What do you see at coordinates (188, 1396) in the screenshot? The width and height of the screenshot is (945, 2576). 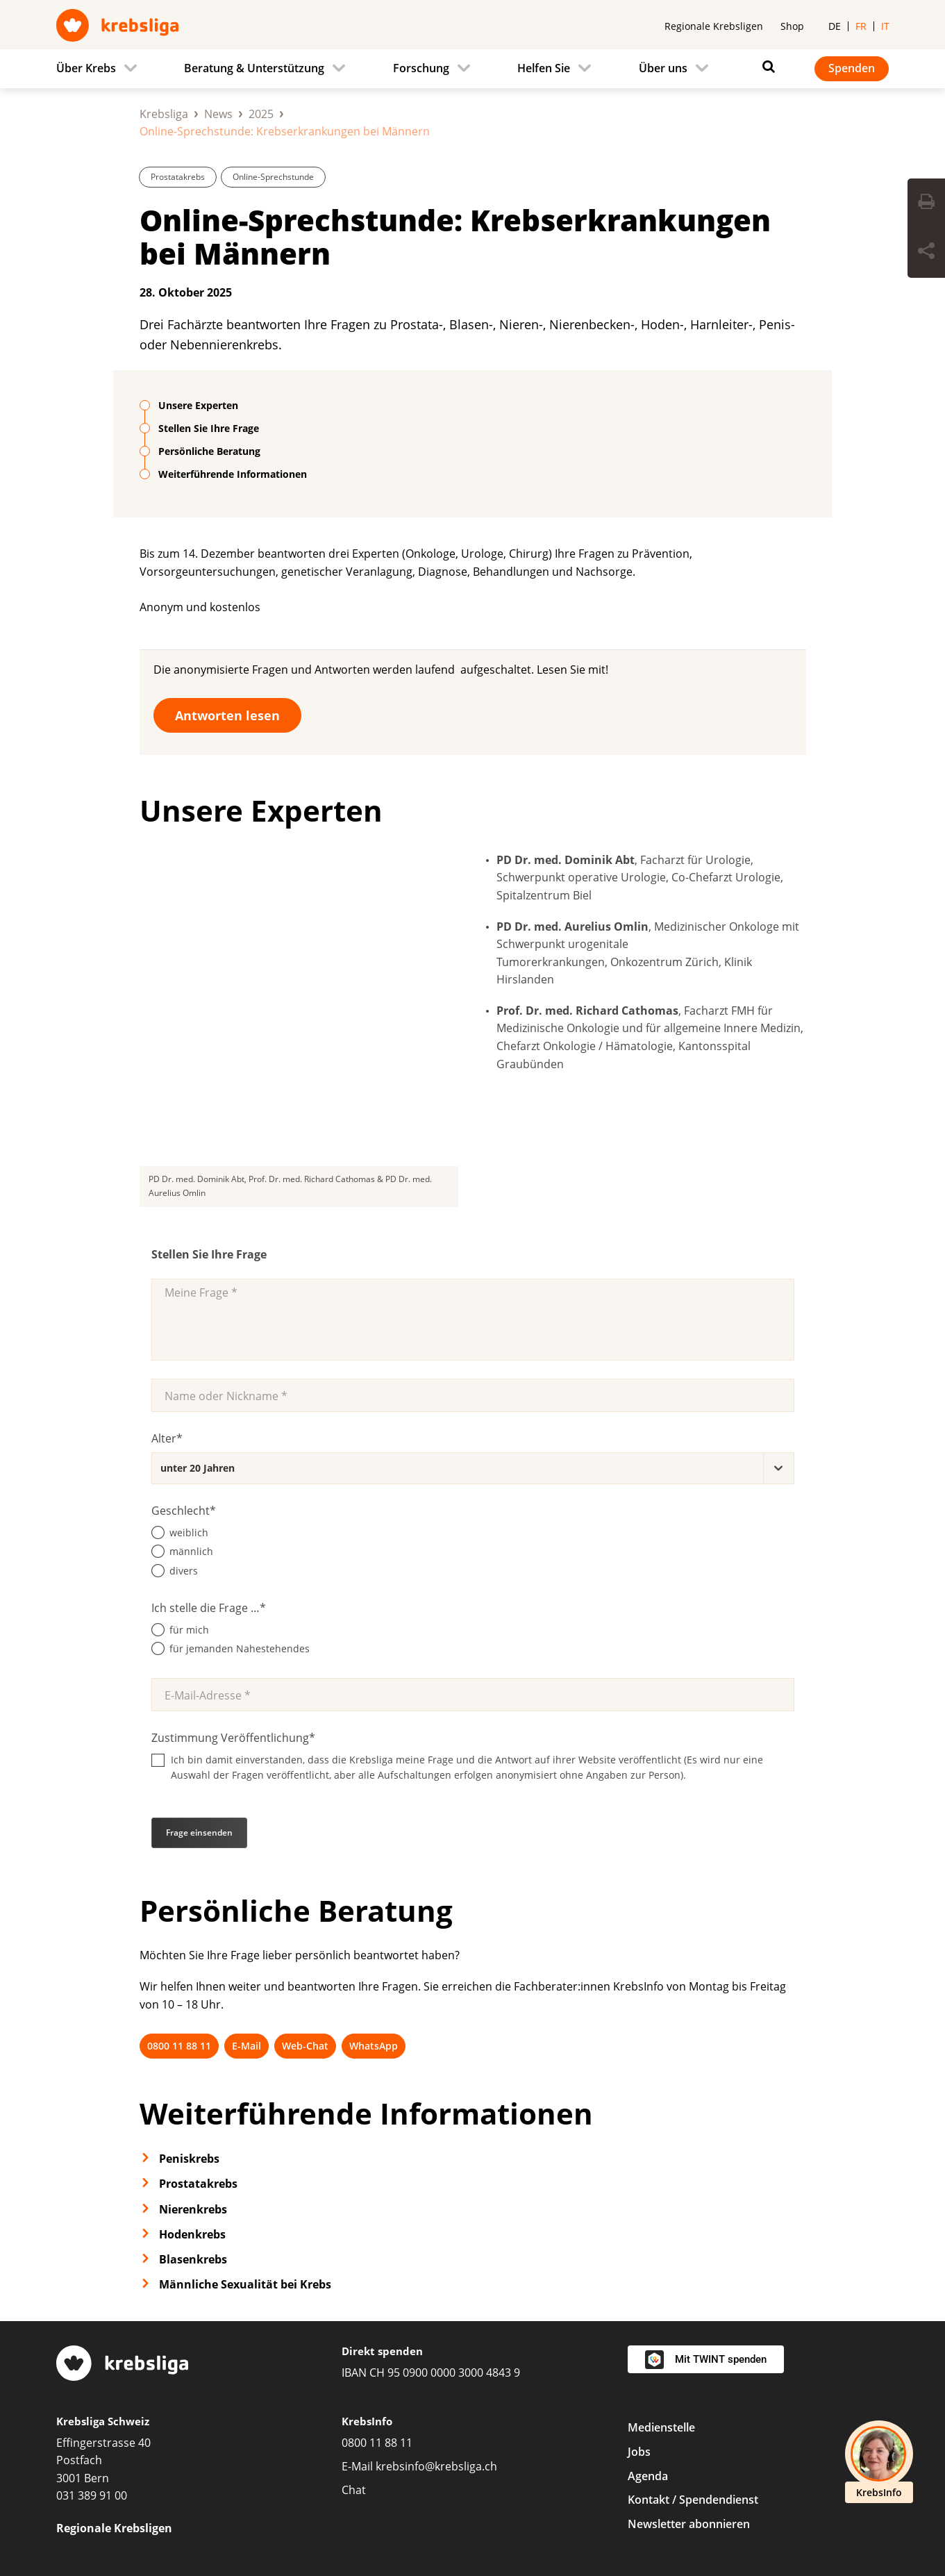 I see `weiblich` at bounding box center [188, 1396].